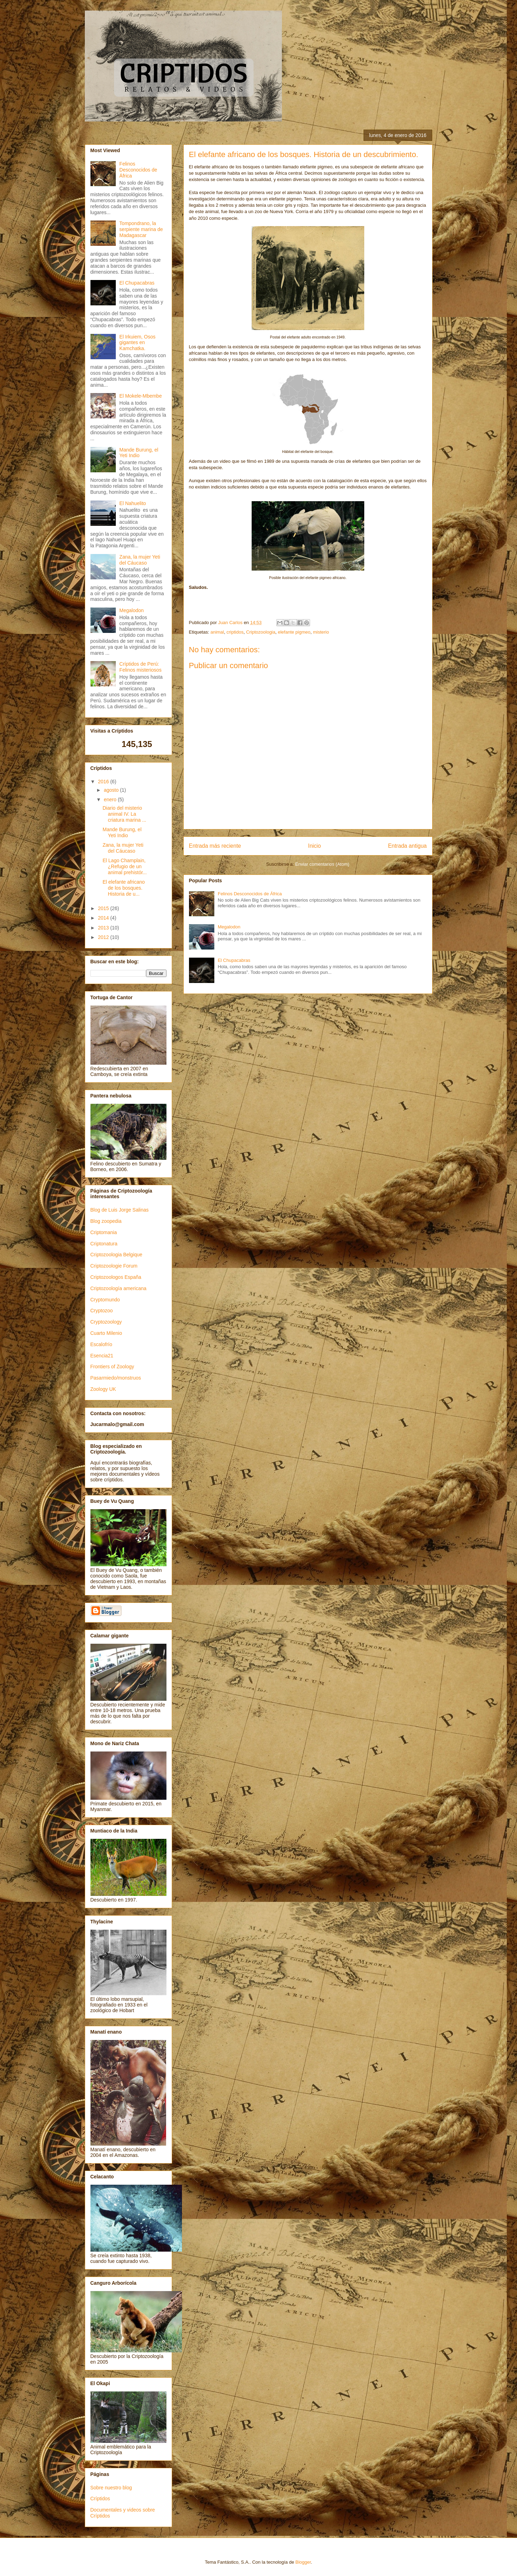 Image resolution: width=517 pixels, height=2576 pixels. Describe the element at coordinates (103, 1389) in the screenshot. I see `Zoology UK` at that location.